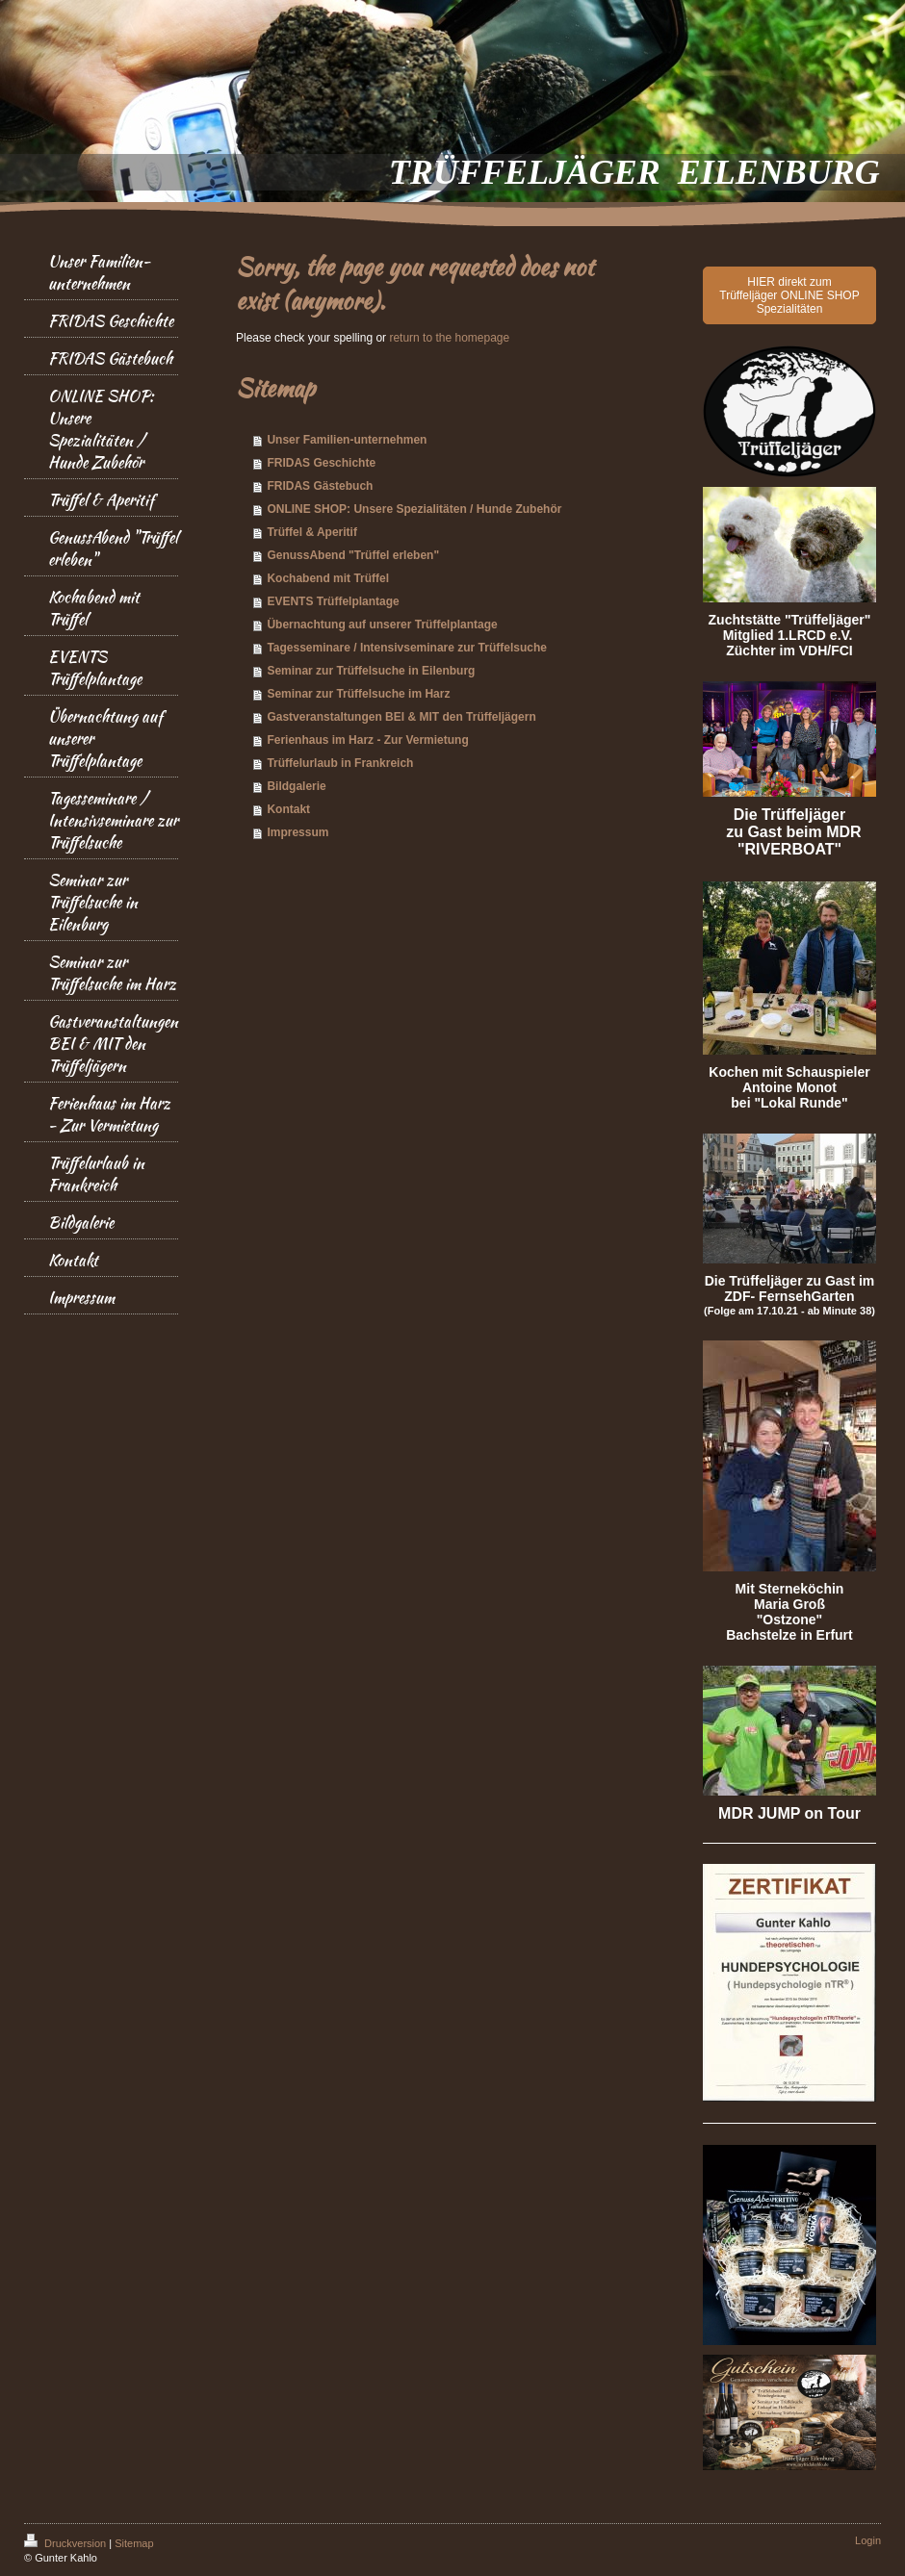 Image resolution: width=905 pixels, height=2576 pixels. I want to click on return to the homepage, so click(449, 337).